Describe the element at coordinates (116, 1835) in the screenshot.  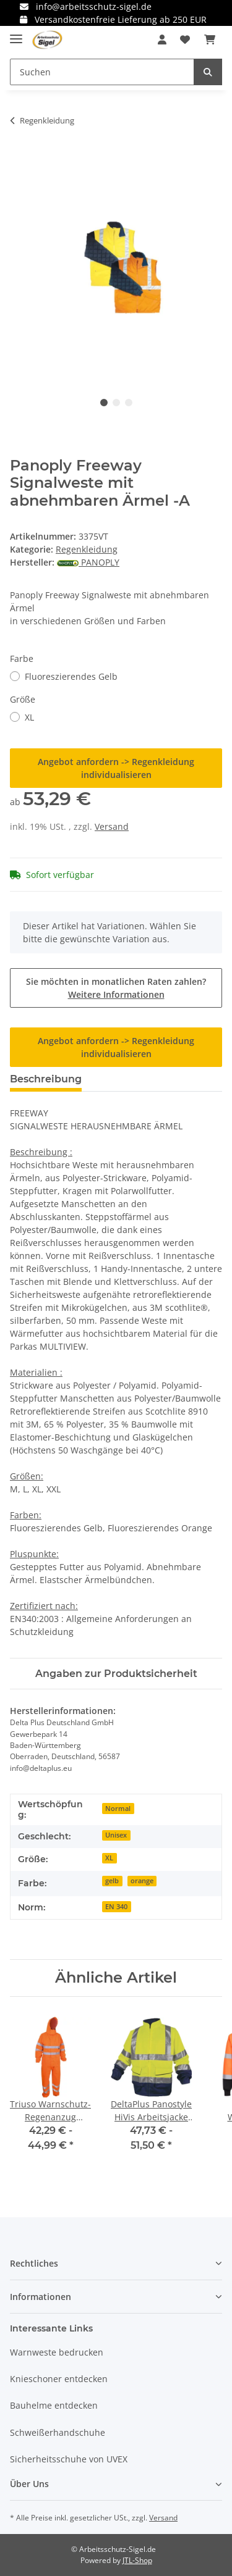
I see `Unisex` at that location.